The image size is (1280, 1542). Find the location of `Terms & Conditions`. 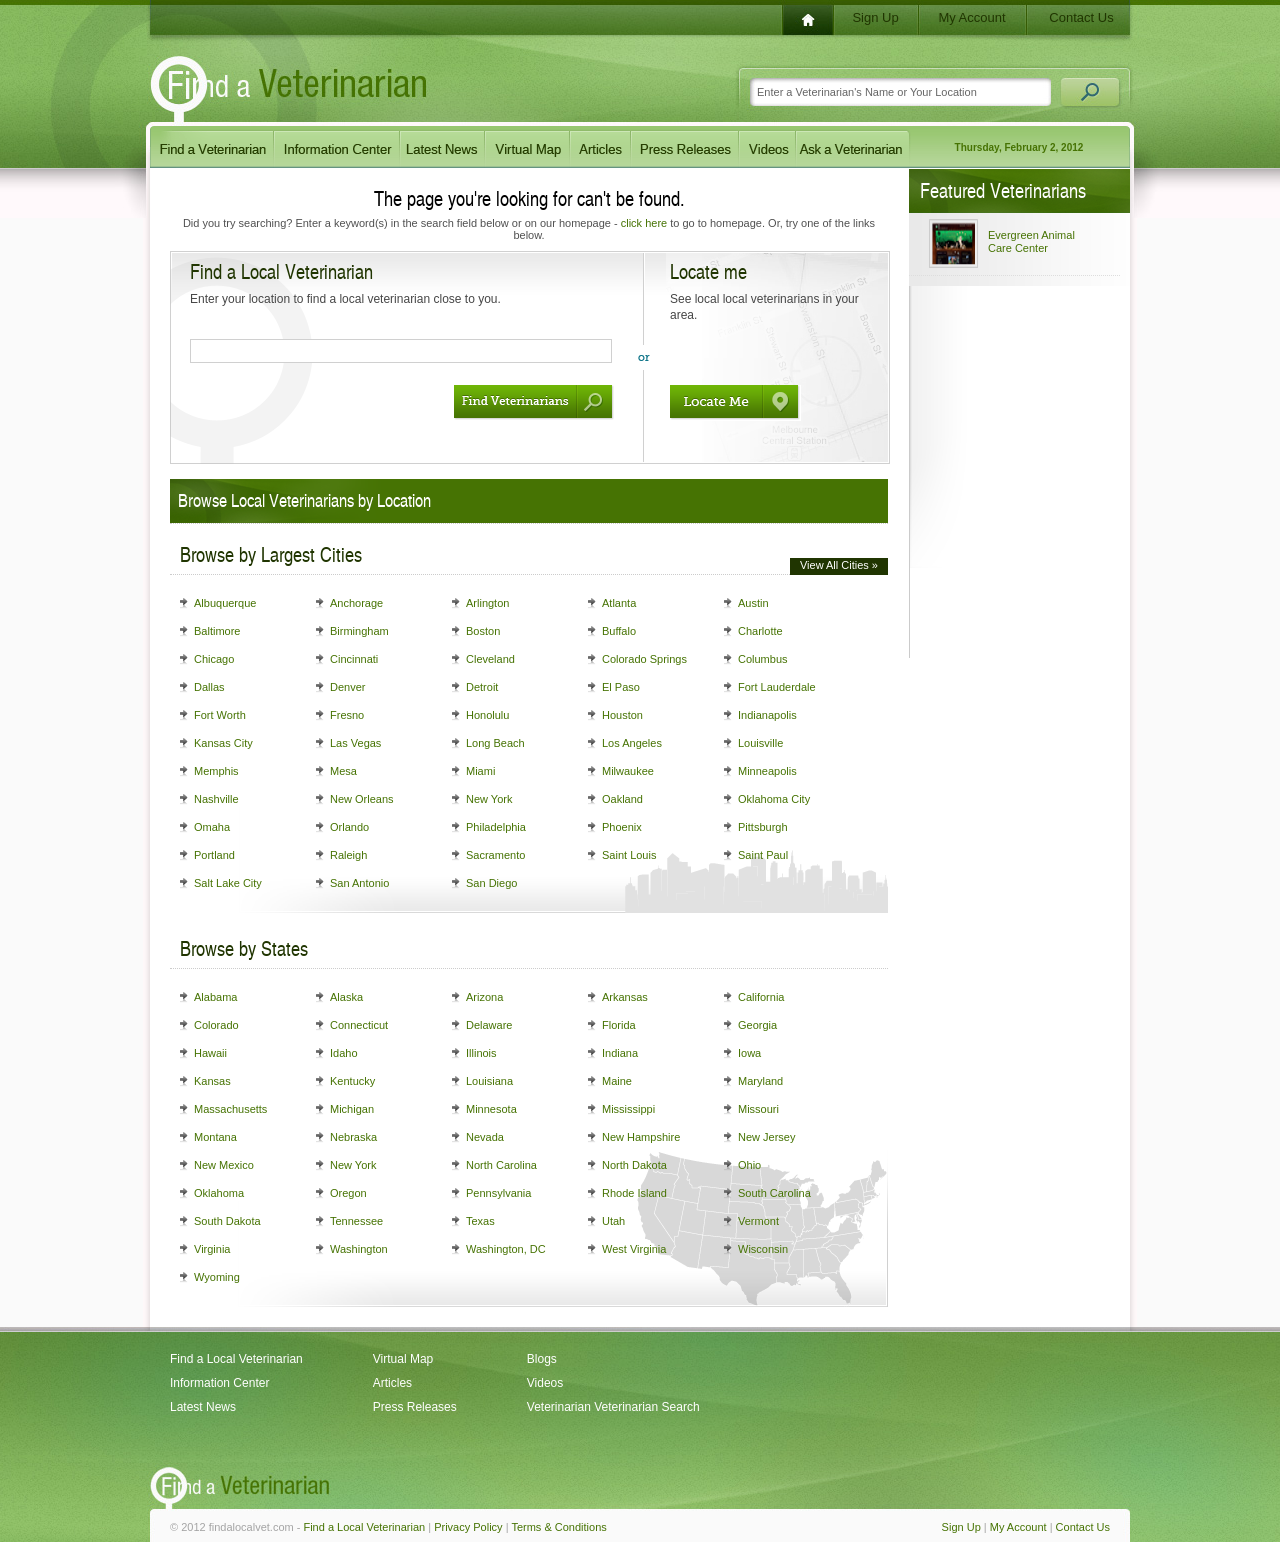

Terms & Conditions is located at coordinates (558, 1527).